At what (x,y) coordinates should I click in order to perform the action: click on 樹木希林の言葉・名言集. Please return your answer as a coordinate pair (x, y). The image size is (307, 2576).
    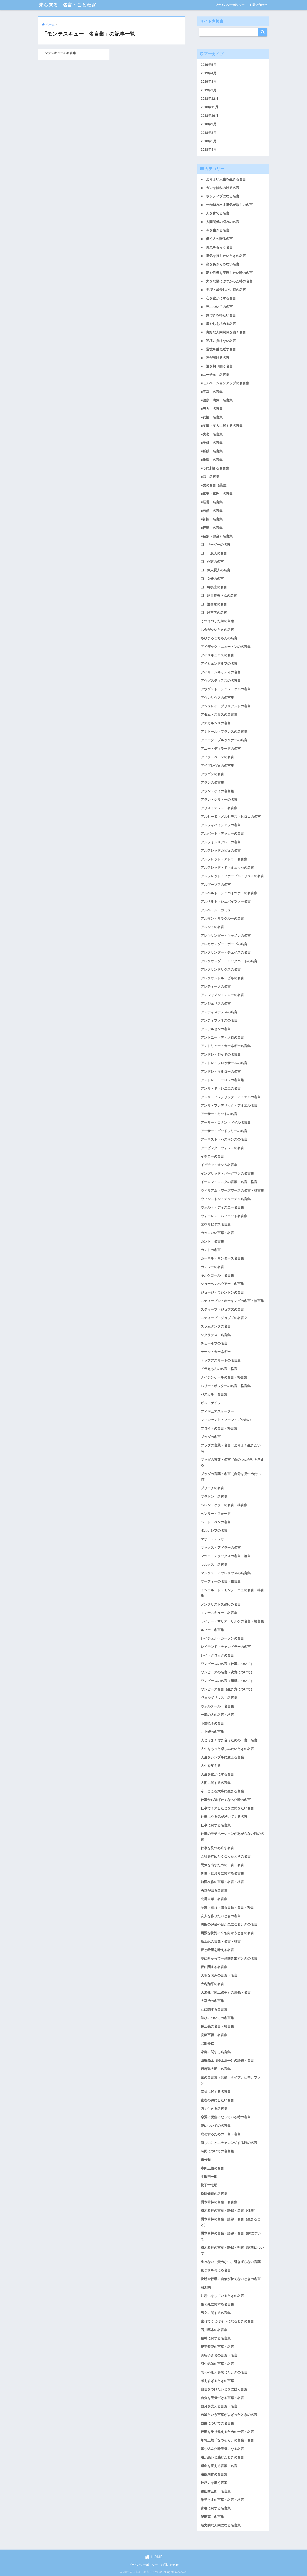
    Looking at the image, I should click on (219, 2202).